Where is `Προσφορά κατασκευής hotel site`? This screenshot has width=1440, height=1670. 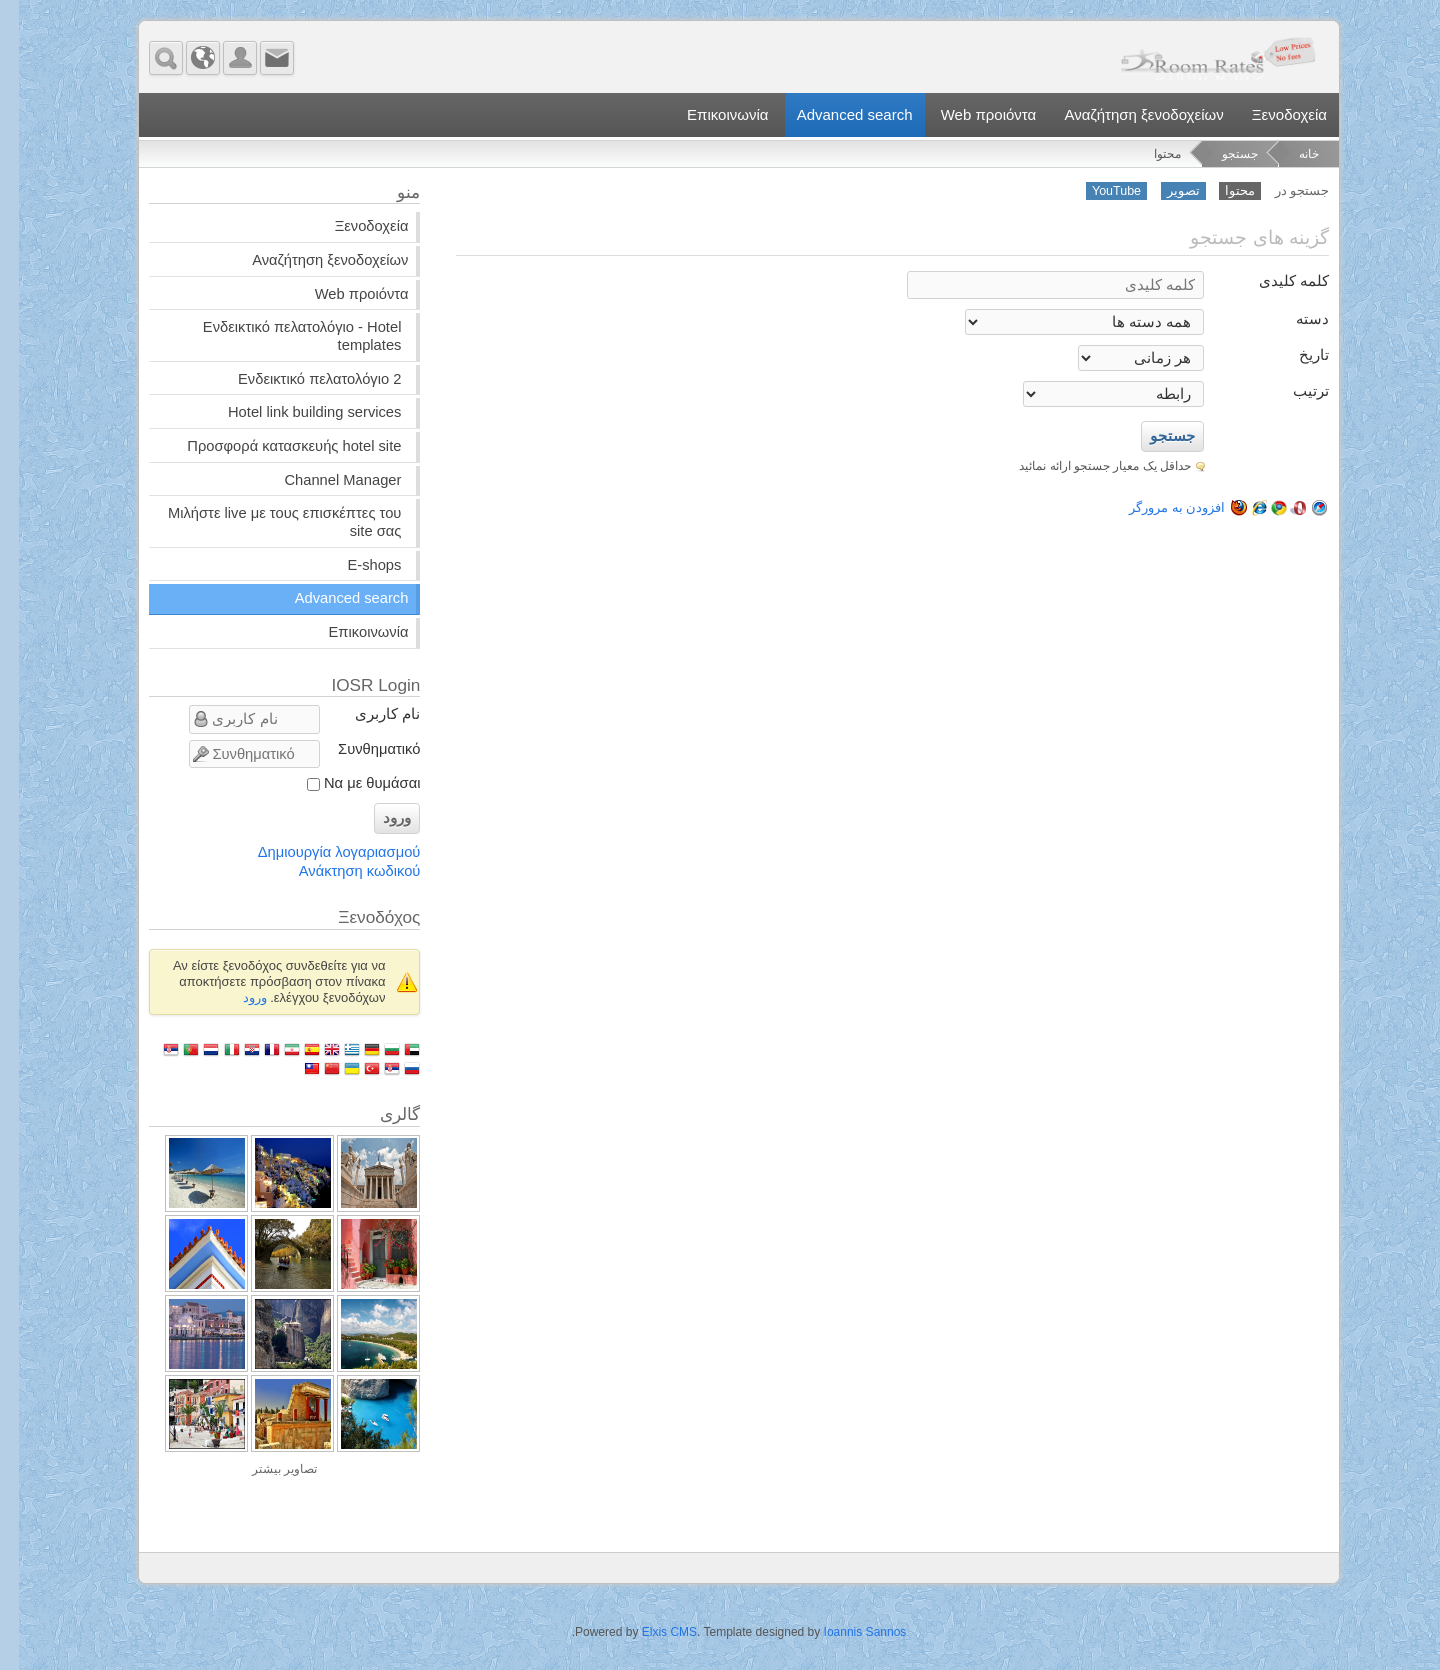
Προσφορά κατασκευής hotel site is located at coordinates (275, 446).